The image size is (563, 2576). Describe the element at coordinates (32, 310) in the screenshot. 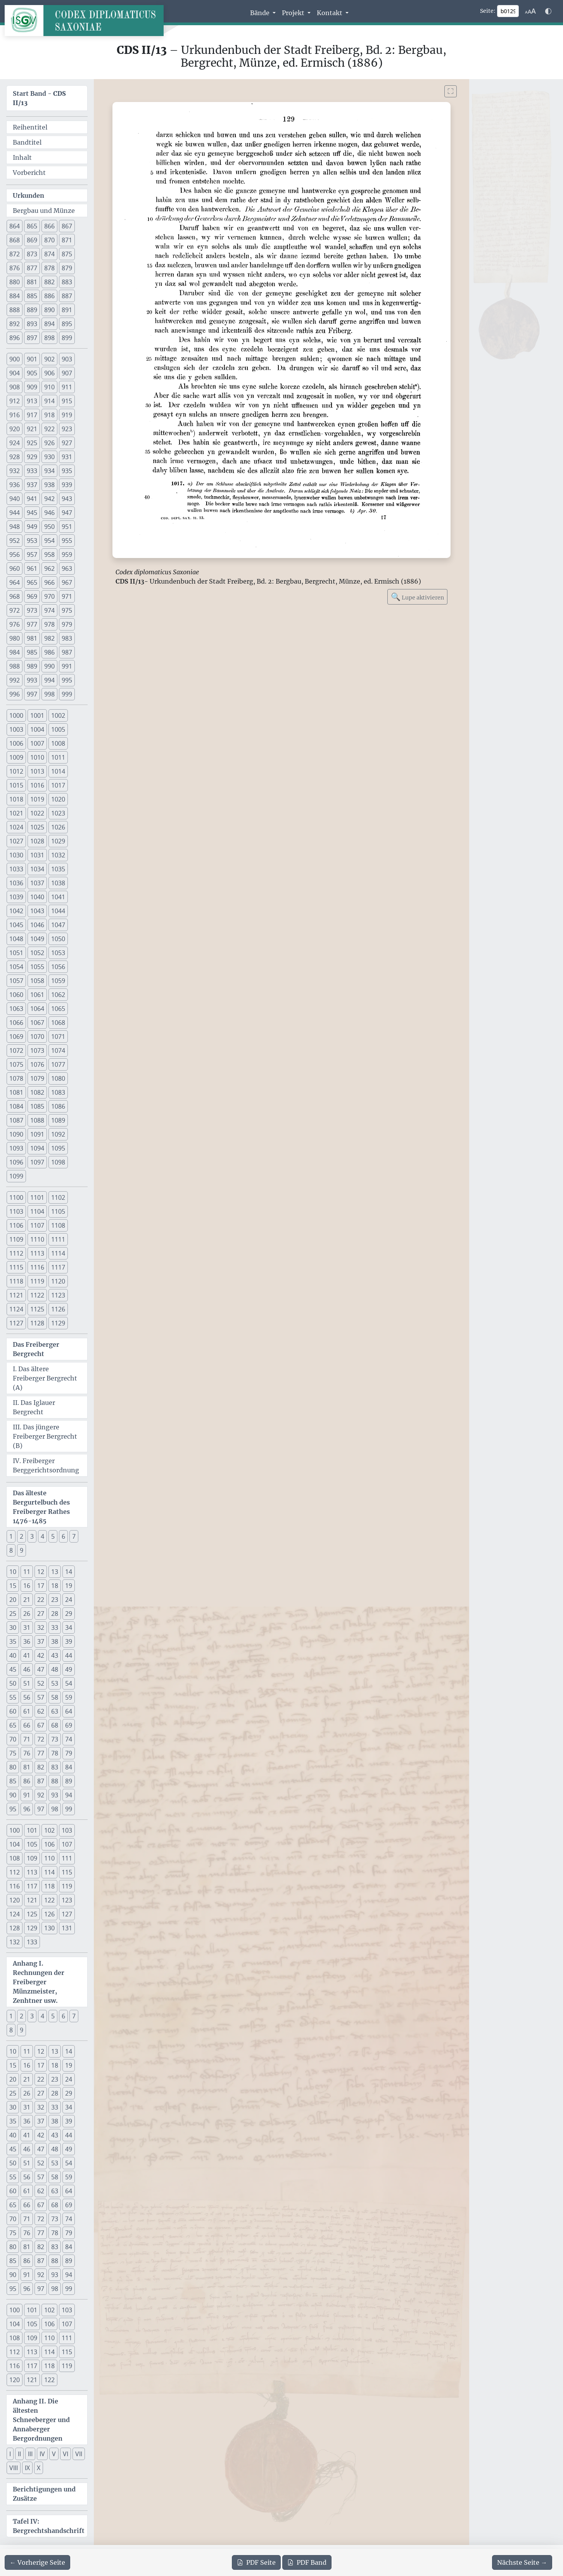

I see `889 [button]` at that location.